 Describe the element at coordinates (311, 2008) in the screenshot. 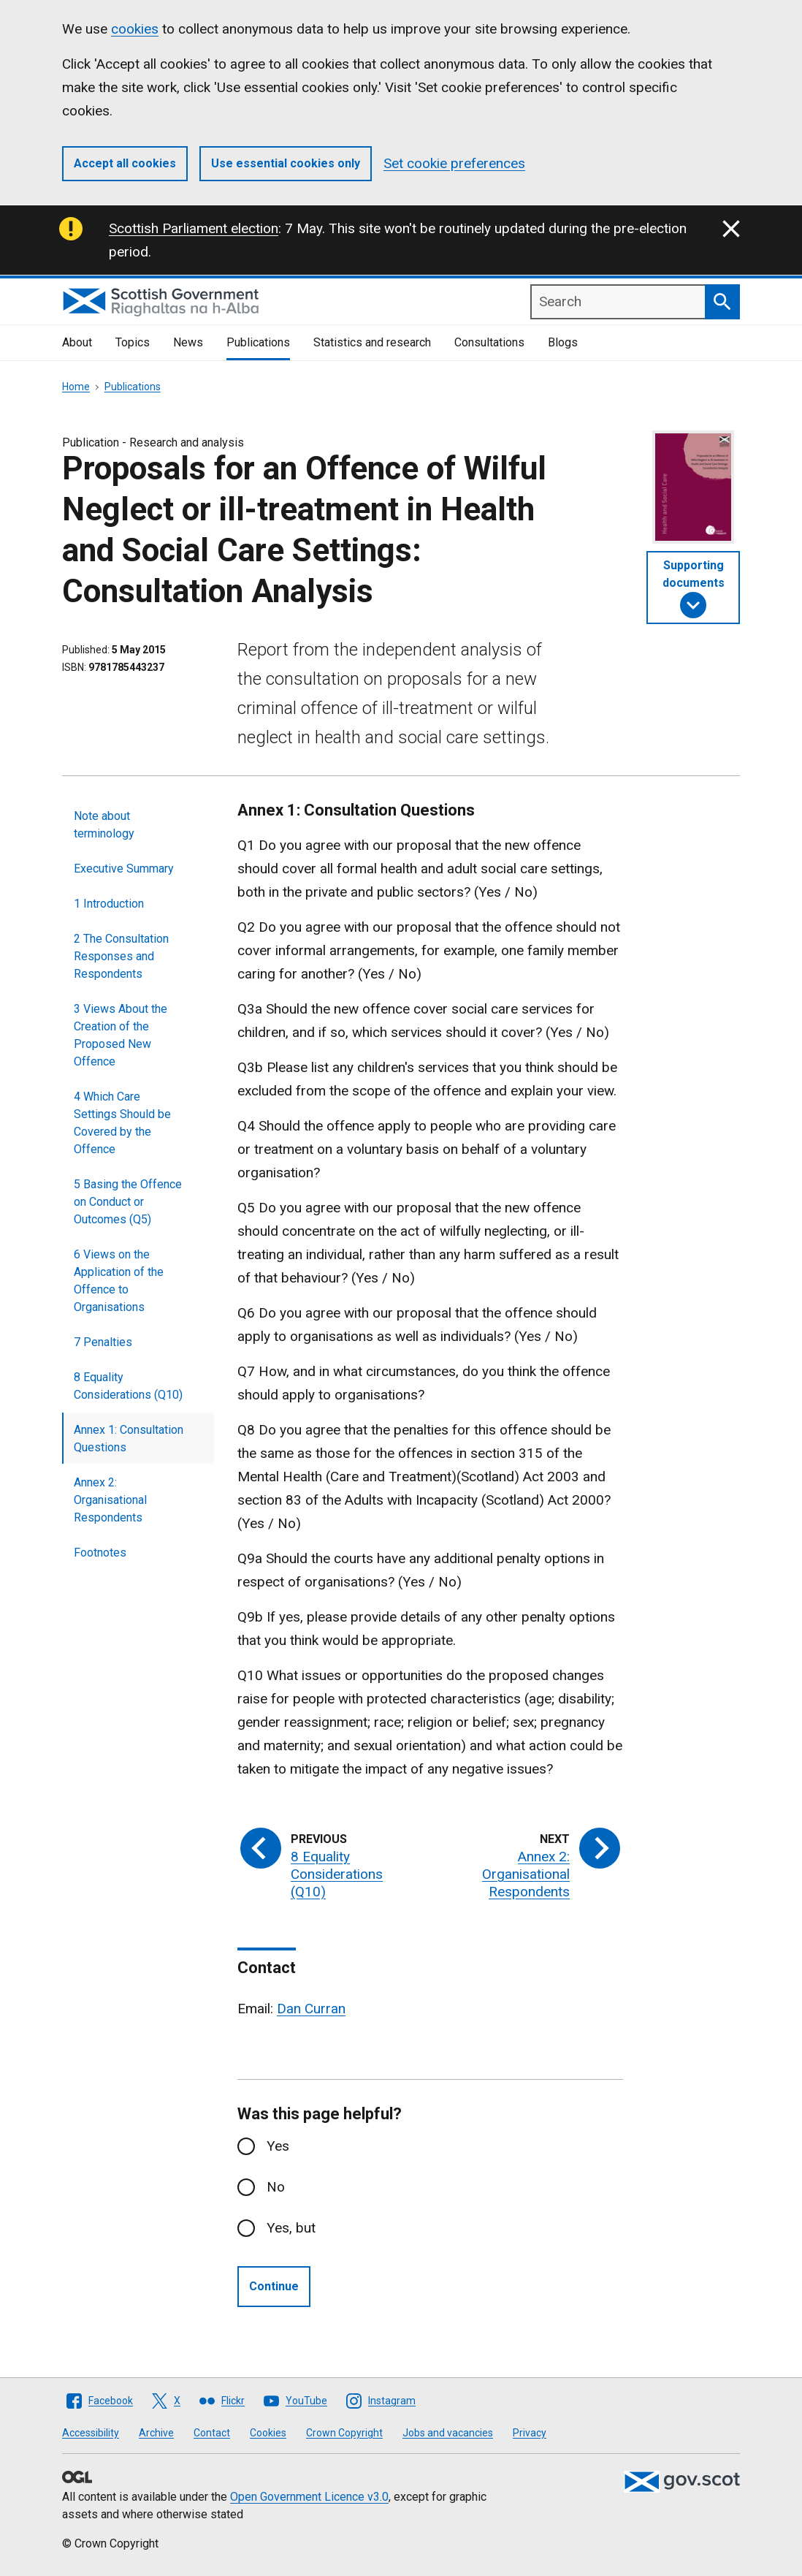

I see `Dan Curran` at that location.